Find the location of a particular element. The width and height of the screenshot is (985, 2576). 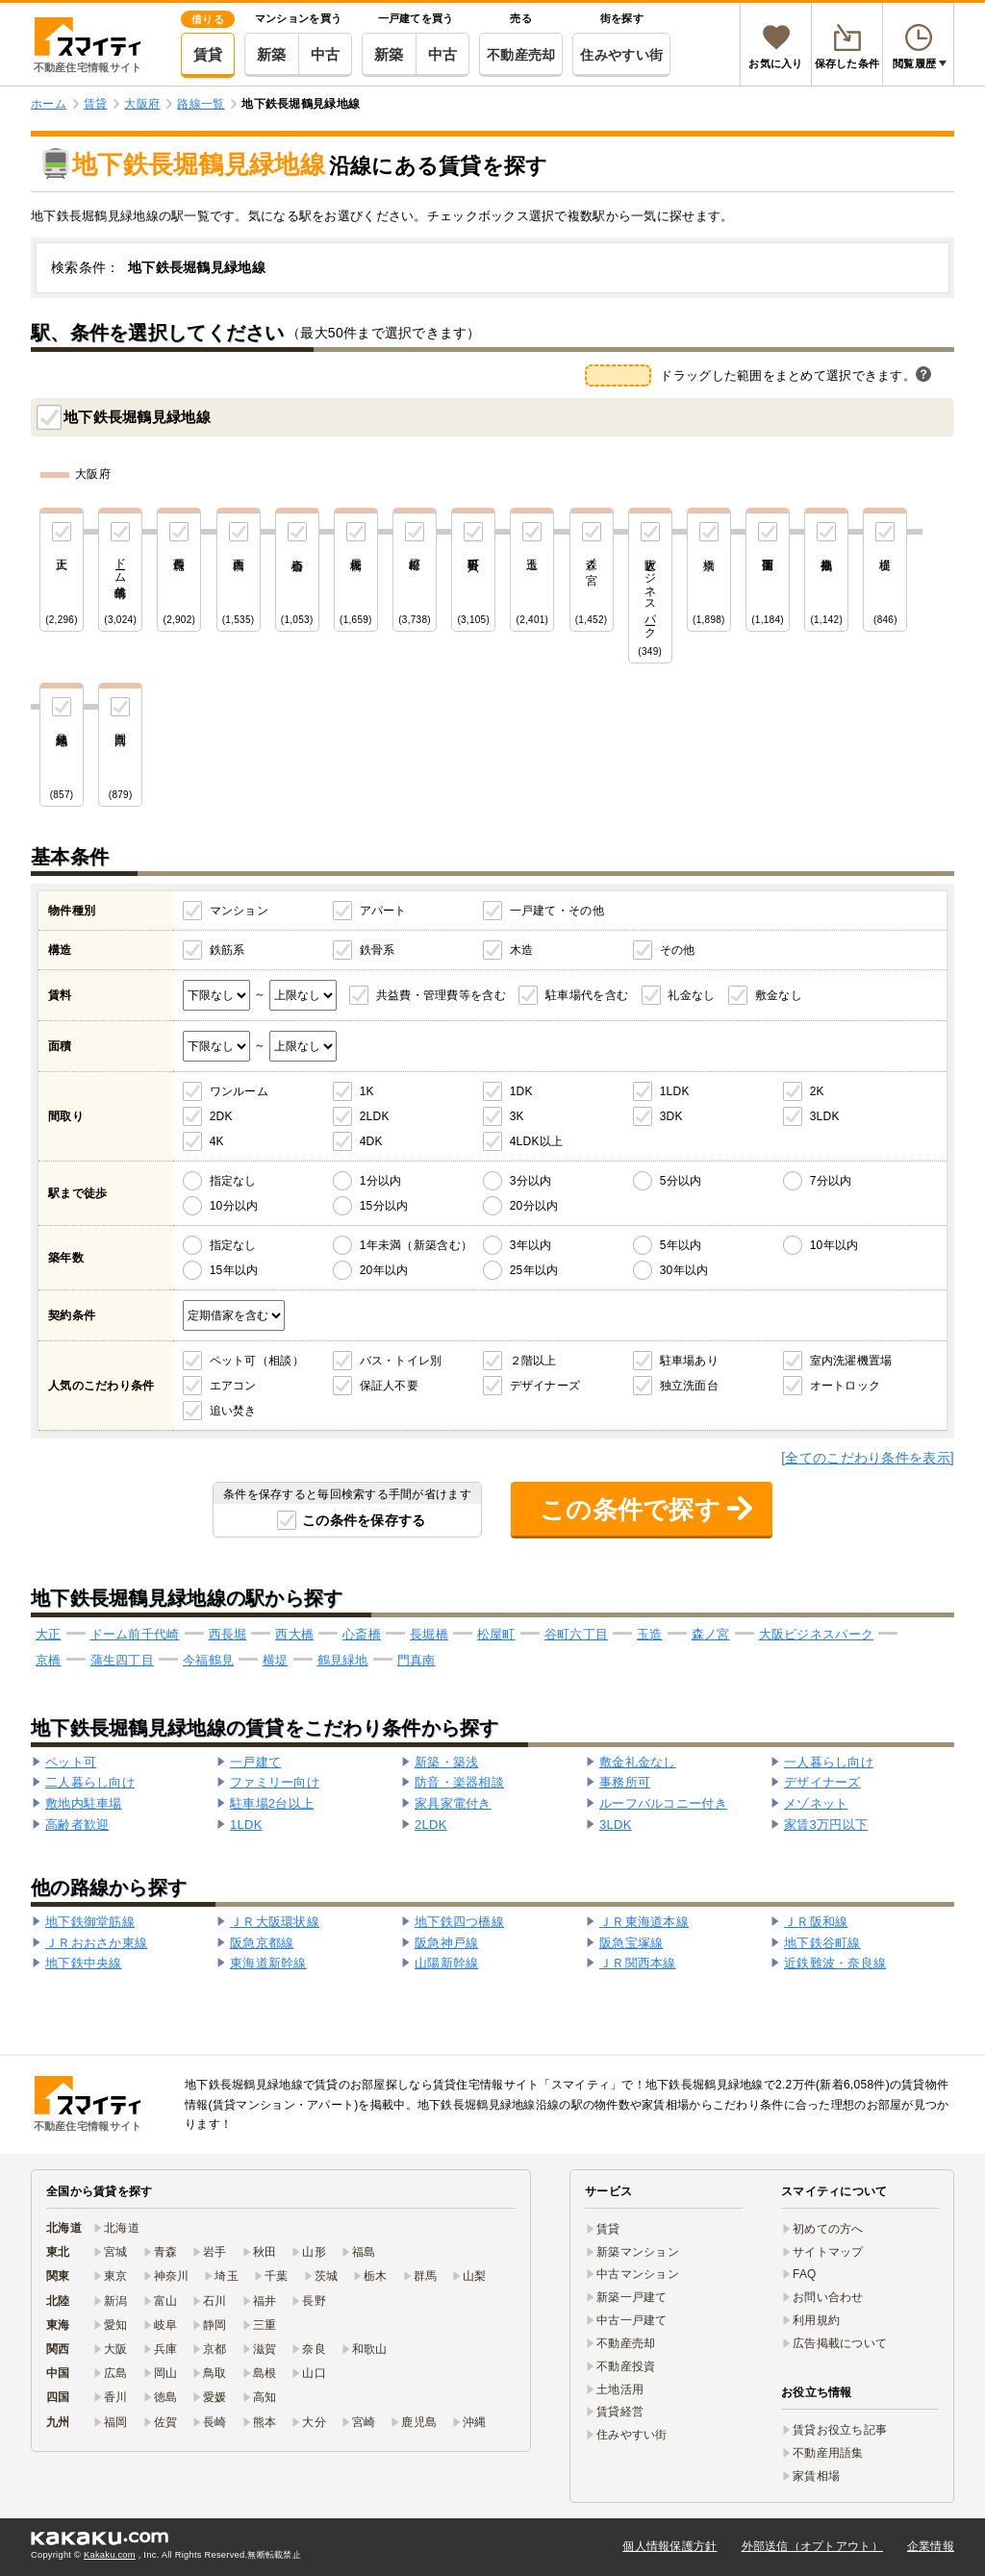

独立洗面台 is located at coordinates (689, 1385).